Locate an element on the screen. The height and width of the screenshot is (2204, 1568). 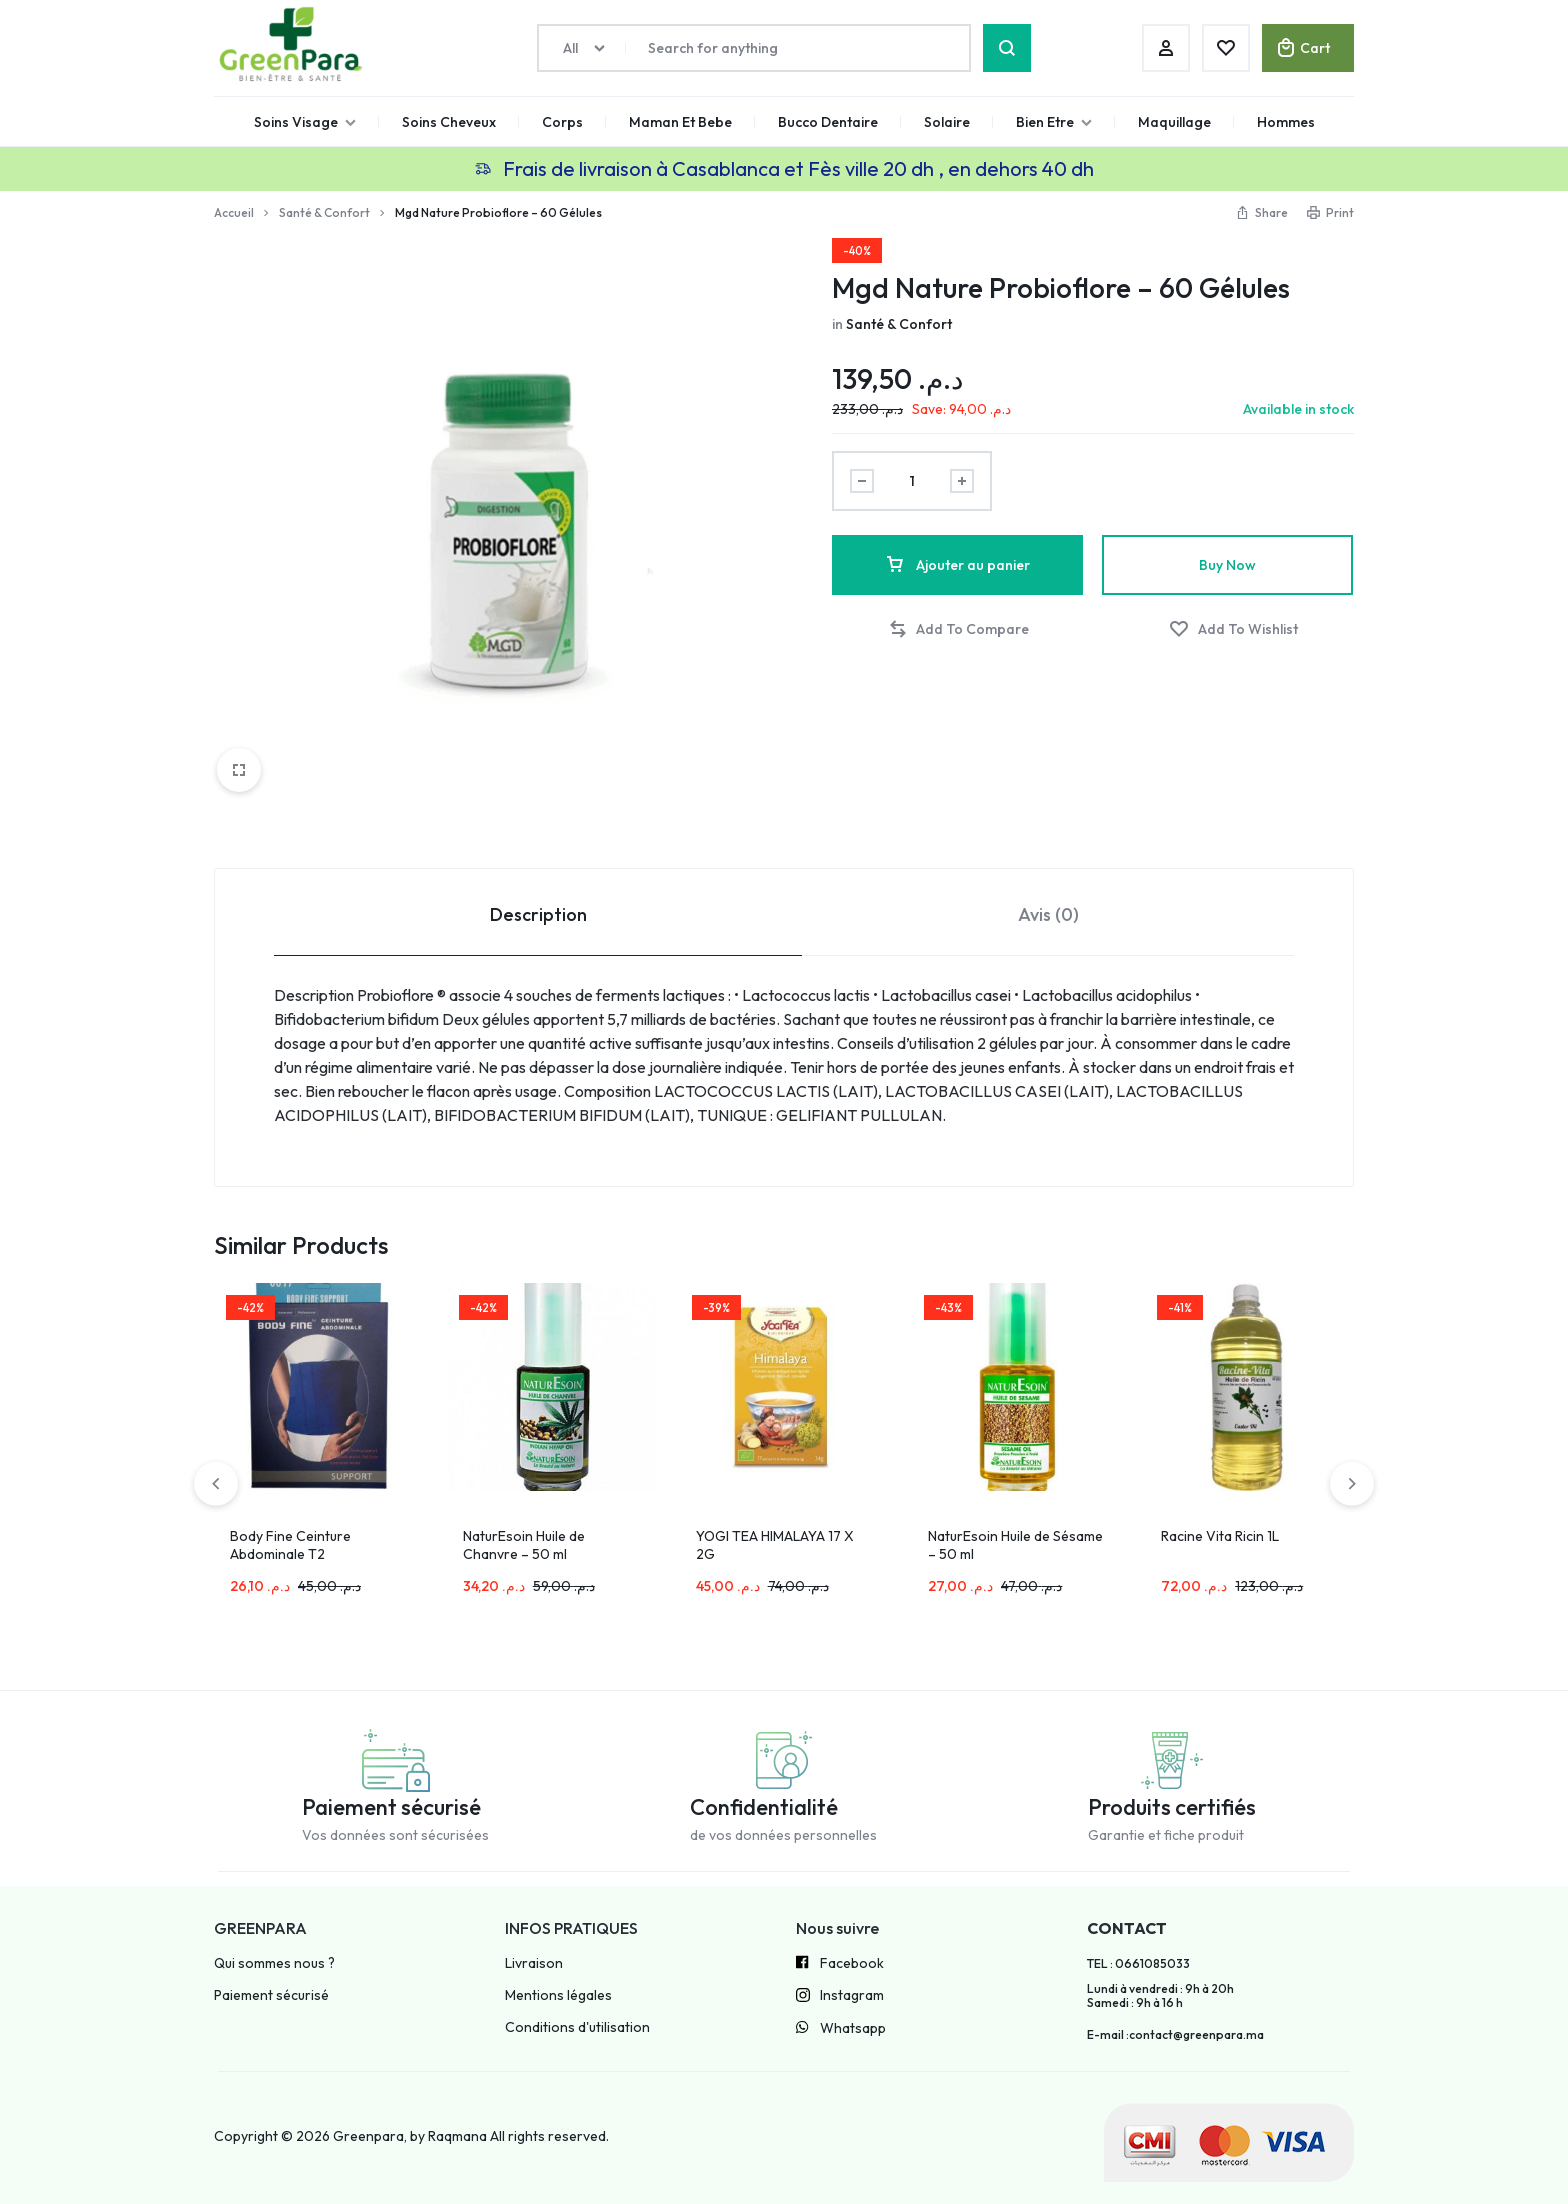
[button] is located at coordinates (958, 629).